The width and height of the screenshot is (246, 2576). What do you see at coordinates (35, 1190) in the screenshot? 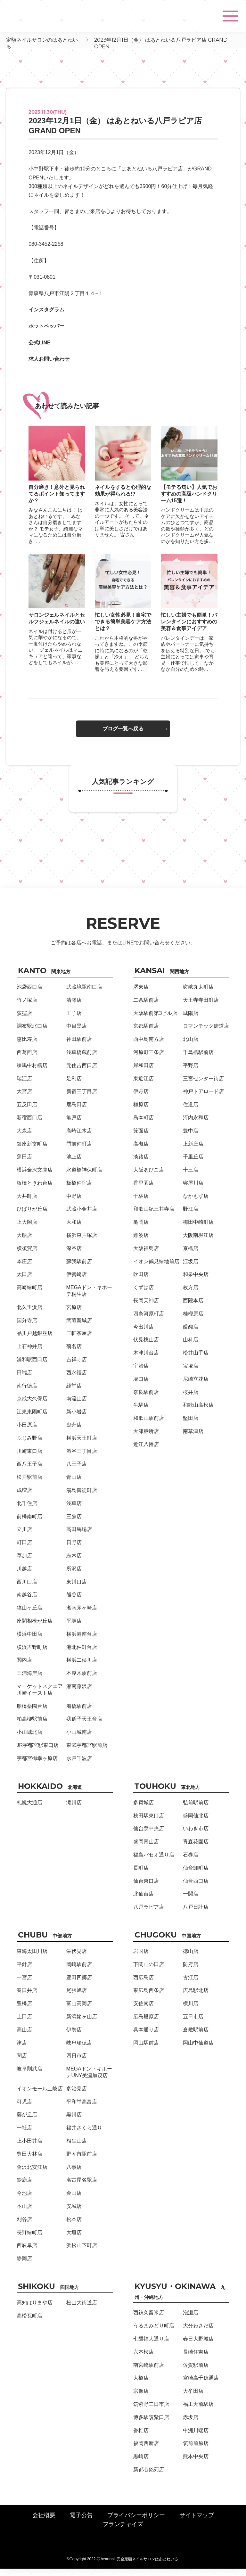
I see `板橋ときわ台店` at bounding box center [35, 1190].